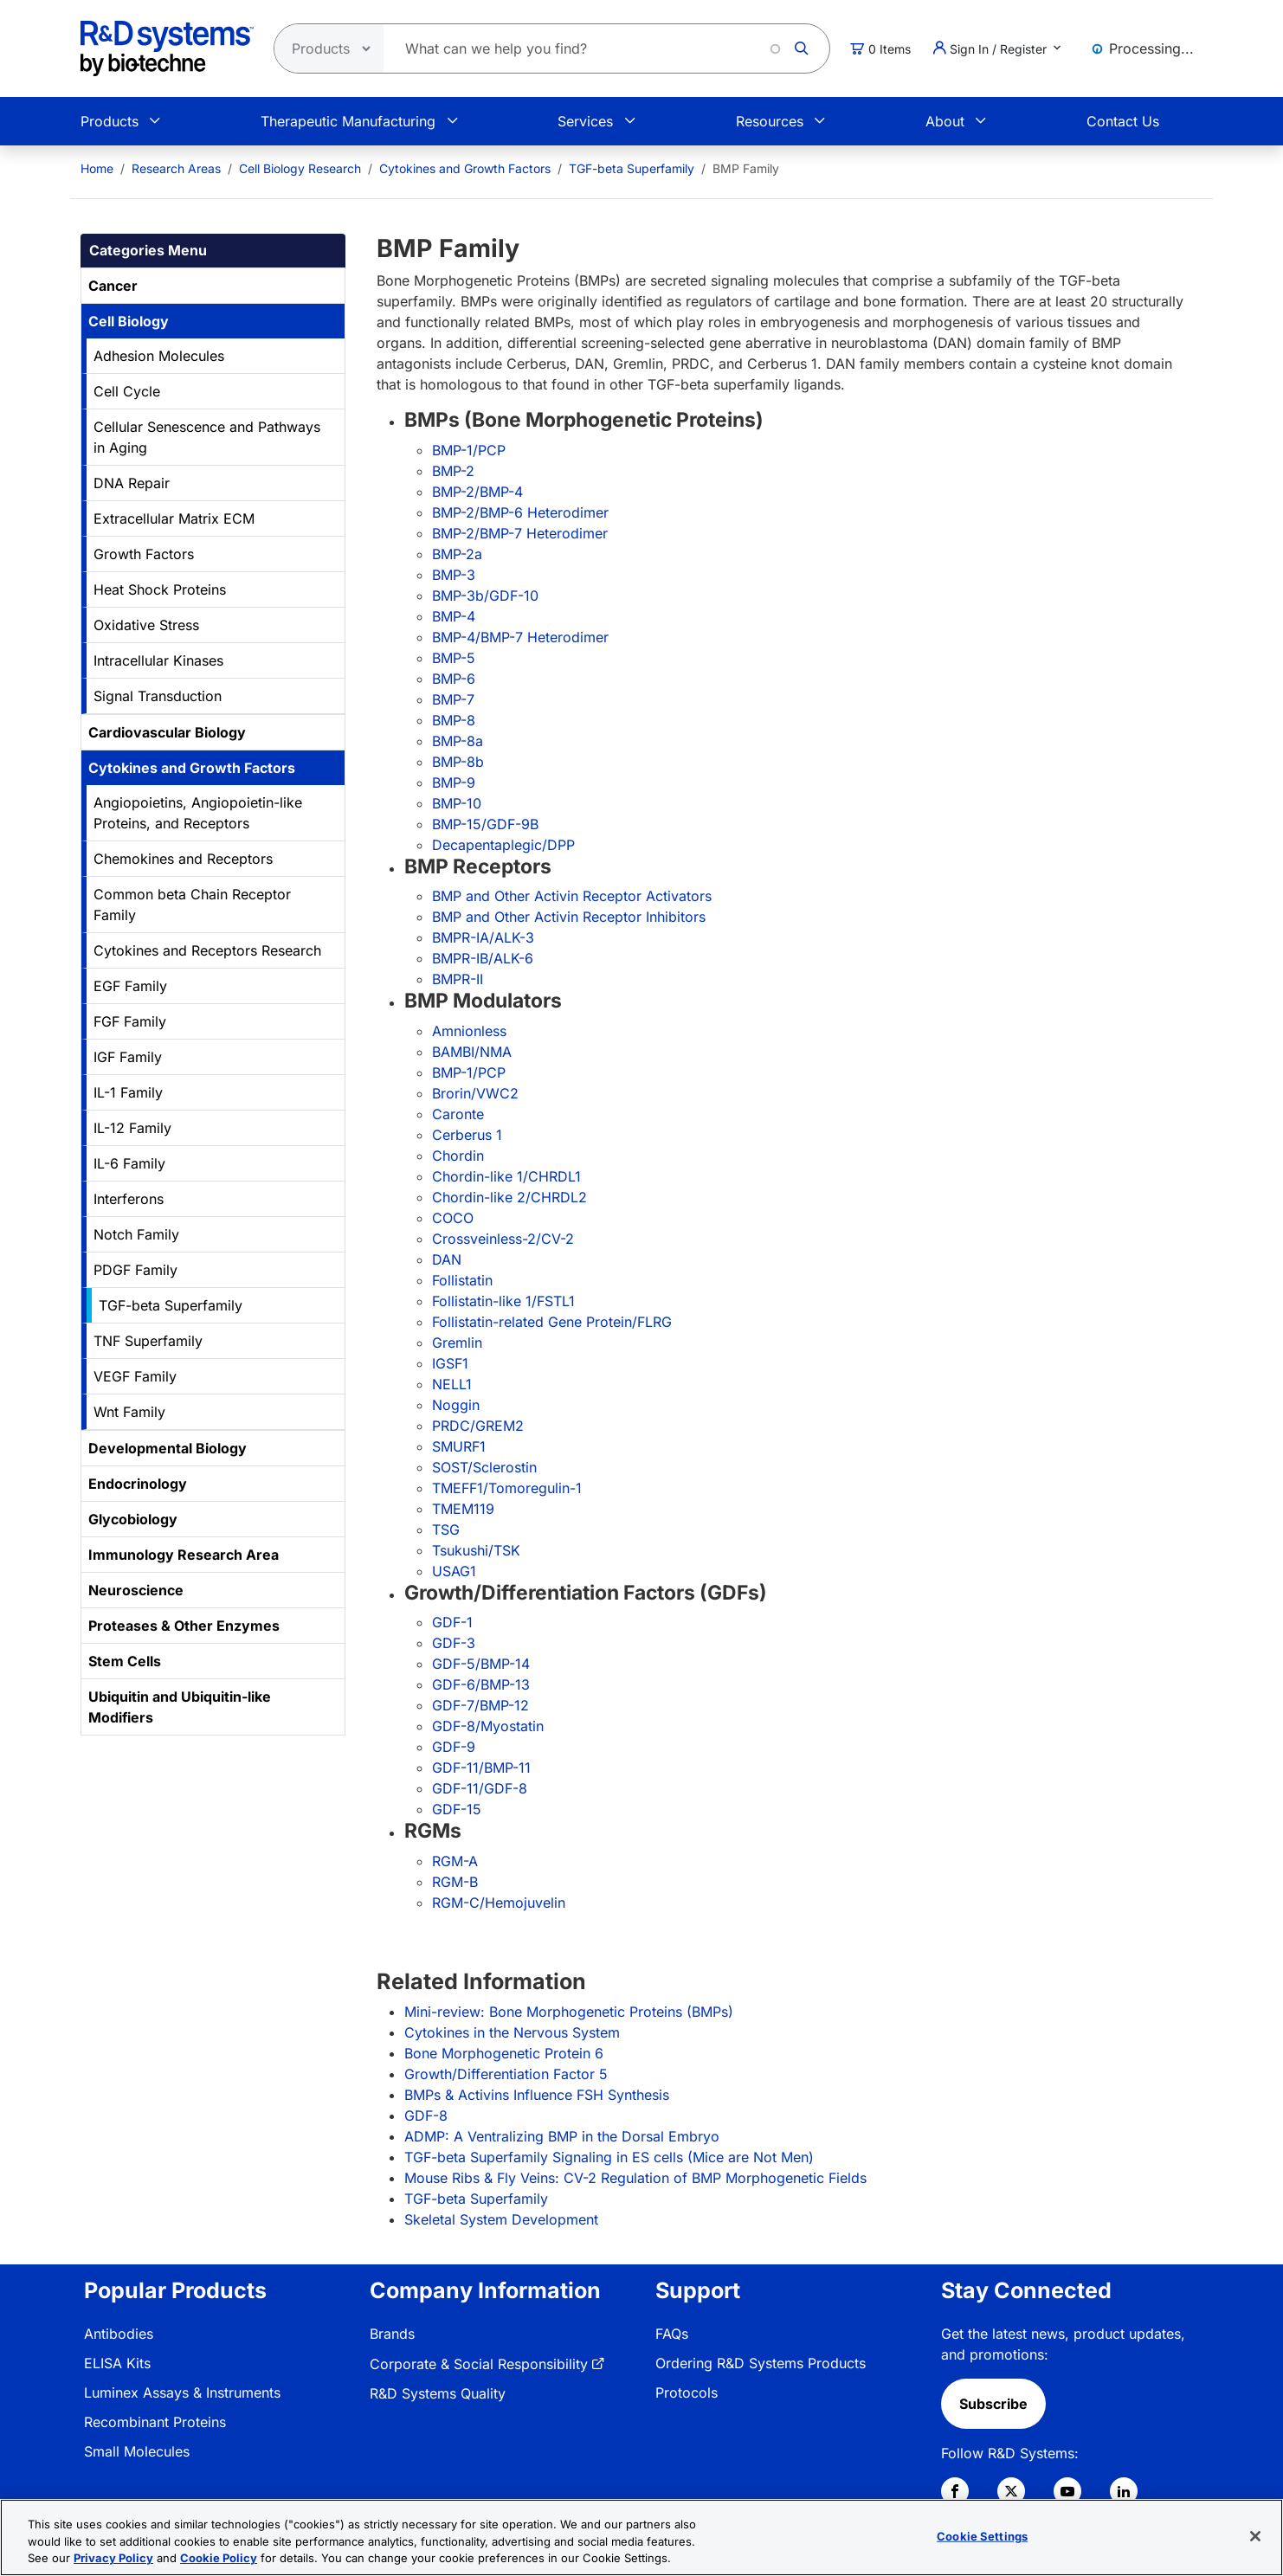 This screenshot has height=2576, width=1283. Describe the element at coordinates (459, 1446) in the screenshot. I see `SMURF1` at that location.